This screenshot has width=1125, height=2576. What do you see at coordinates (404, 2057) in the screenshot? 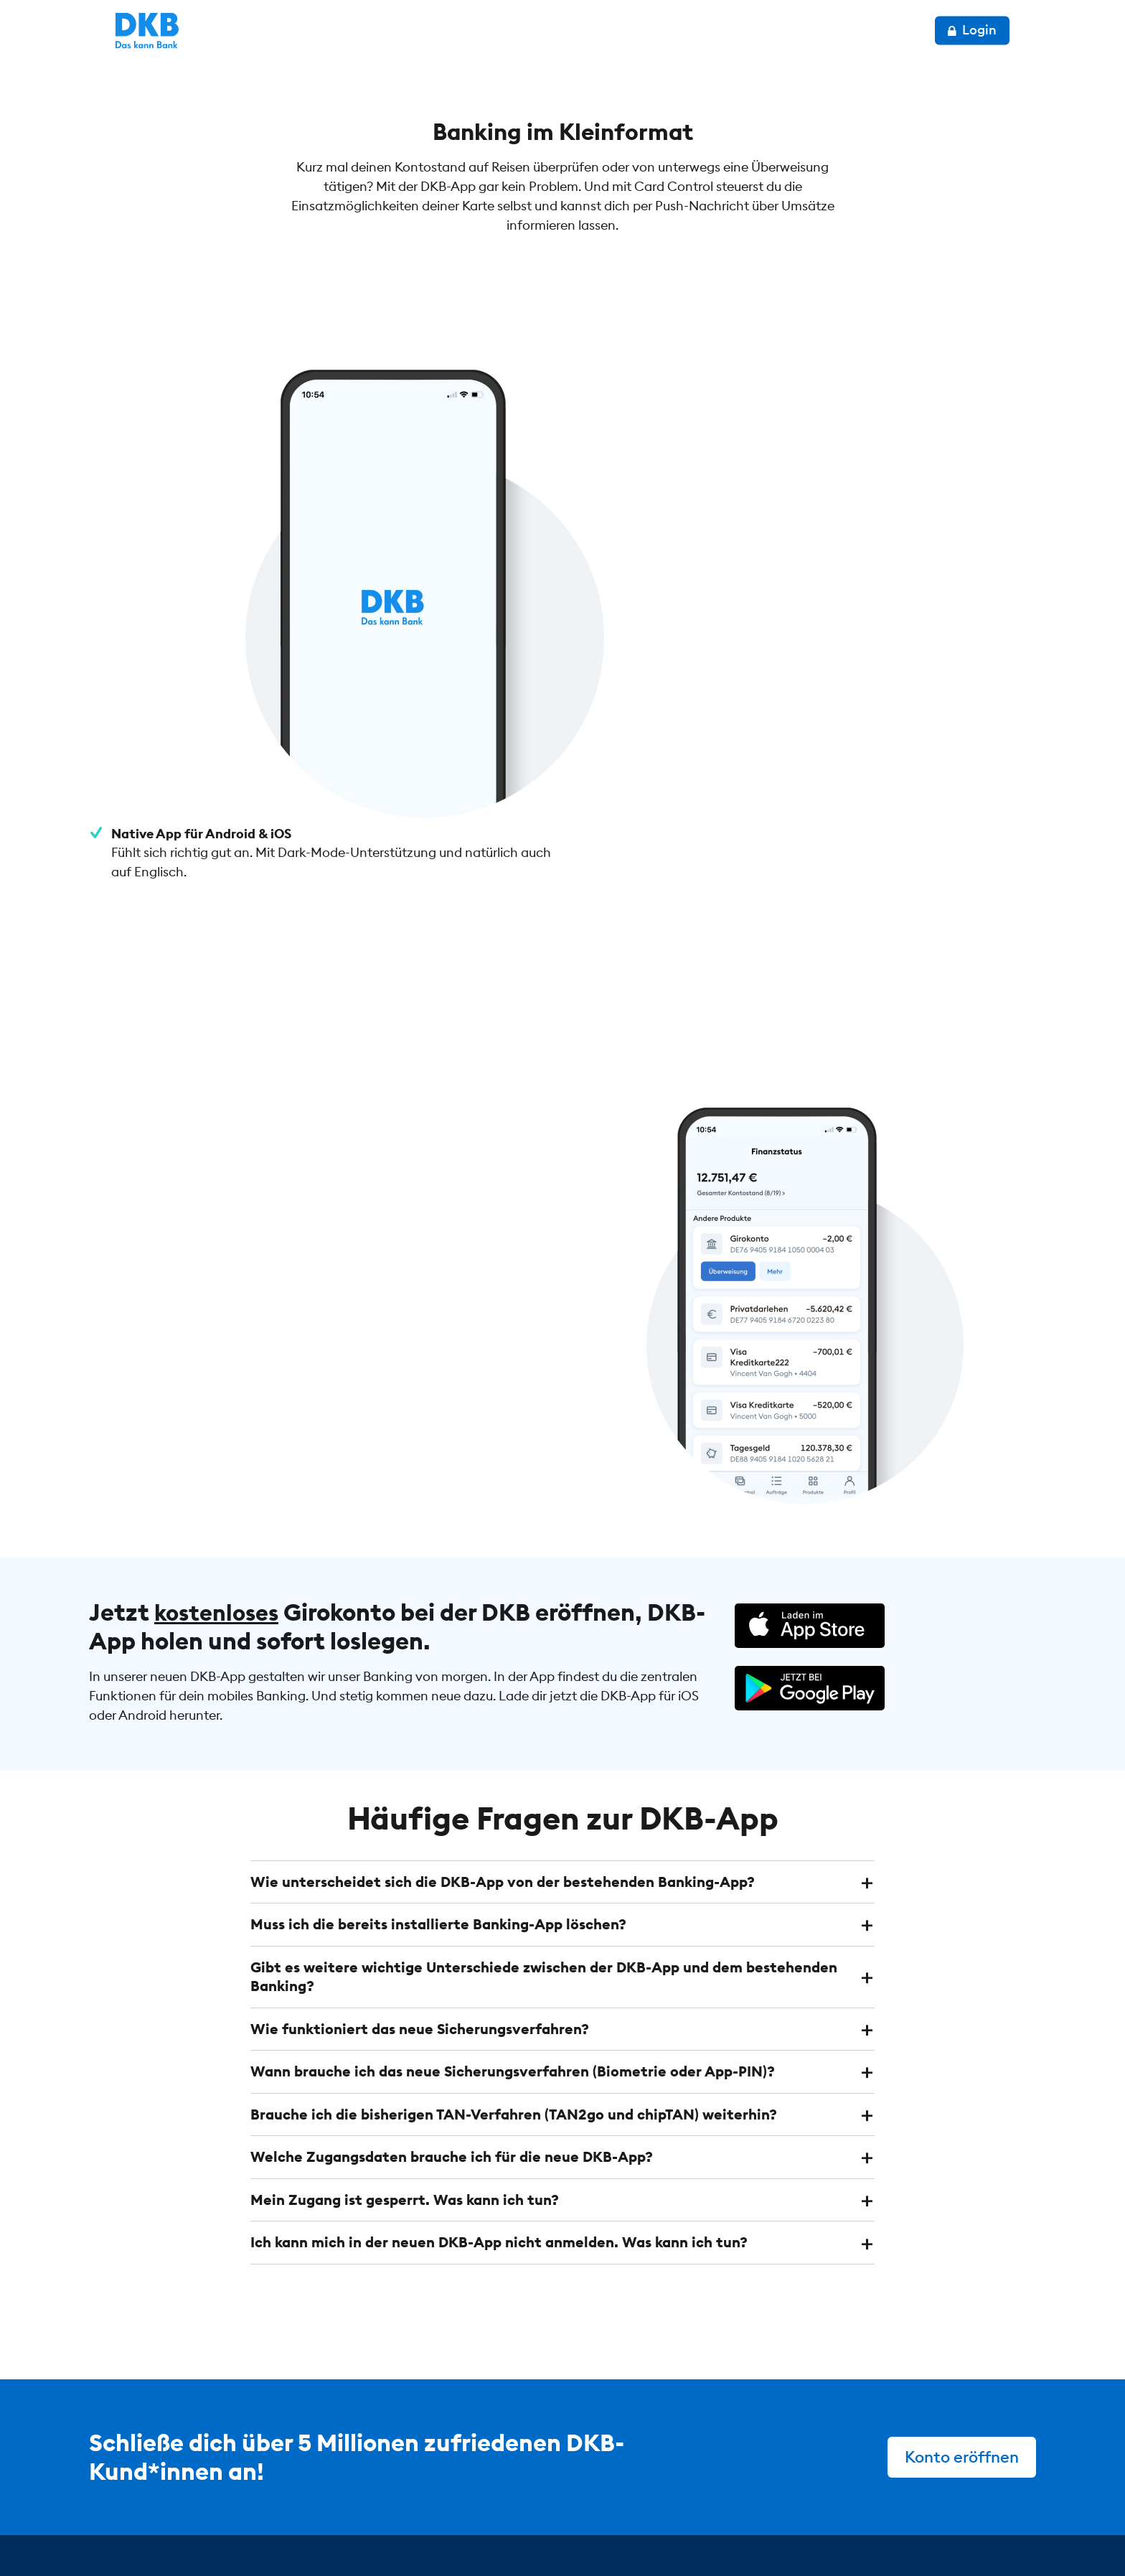
I see `Mein Zugang ist gesperrt. Was kann ich tun? [button]` at bounding box center [404, 2057].